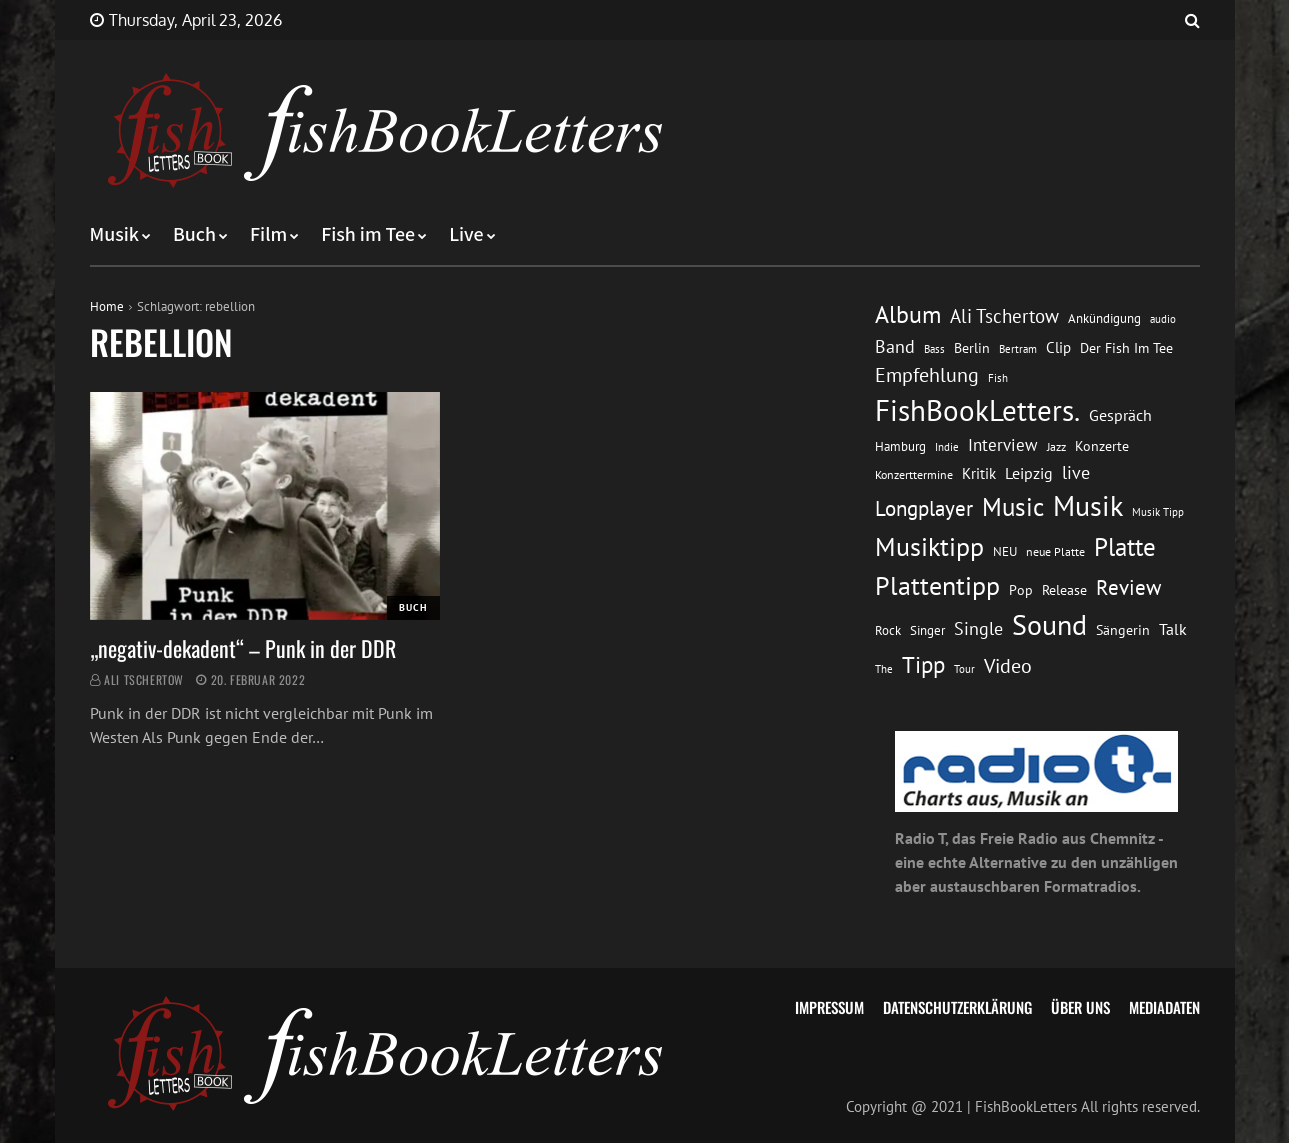 This screenshot has width=1289, height=1143. I want to click on Singer [Singer (13 Einträge)], so click(927, 630).